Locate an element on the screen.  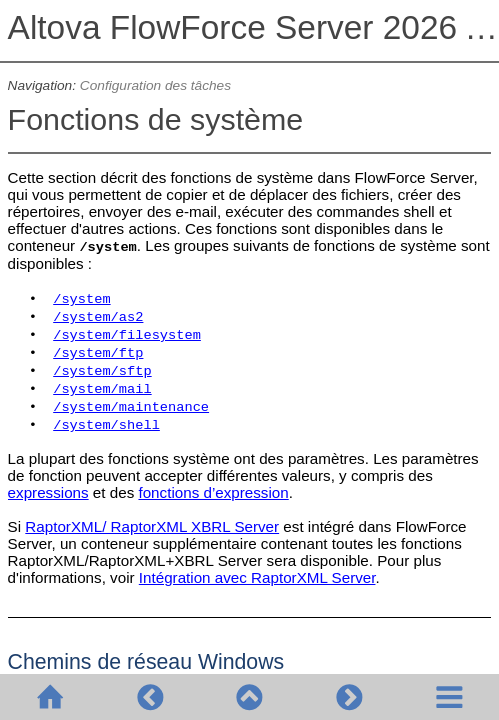
/system/filesystem is located at coordinates (127, 335).